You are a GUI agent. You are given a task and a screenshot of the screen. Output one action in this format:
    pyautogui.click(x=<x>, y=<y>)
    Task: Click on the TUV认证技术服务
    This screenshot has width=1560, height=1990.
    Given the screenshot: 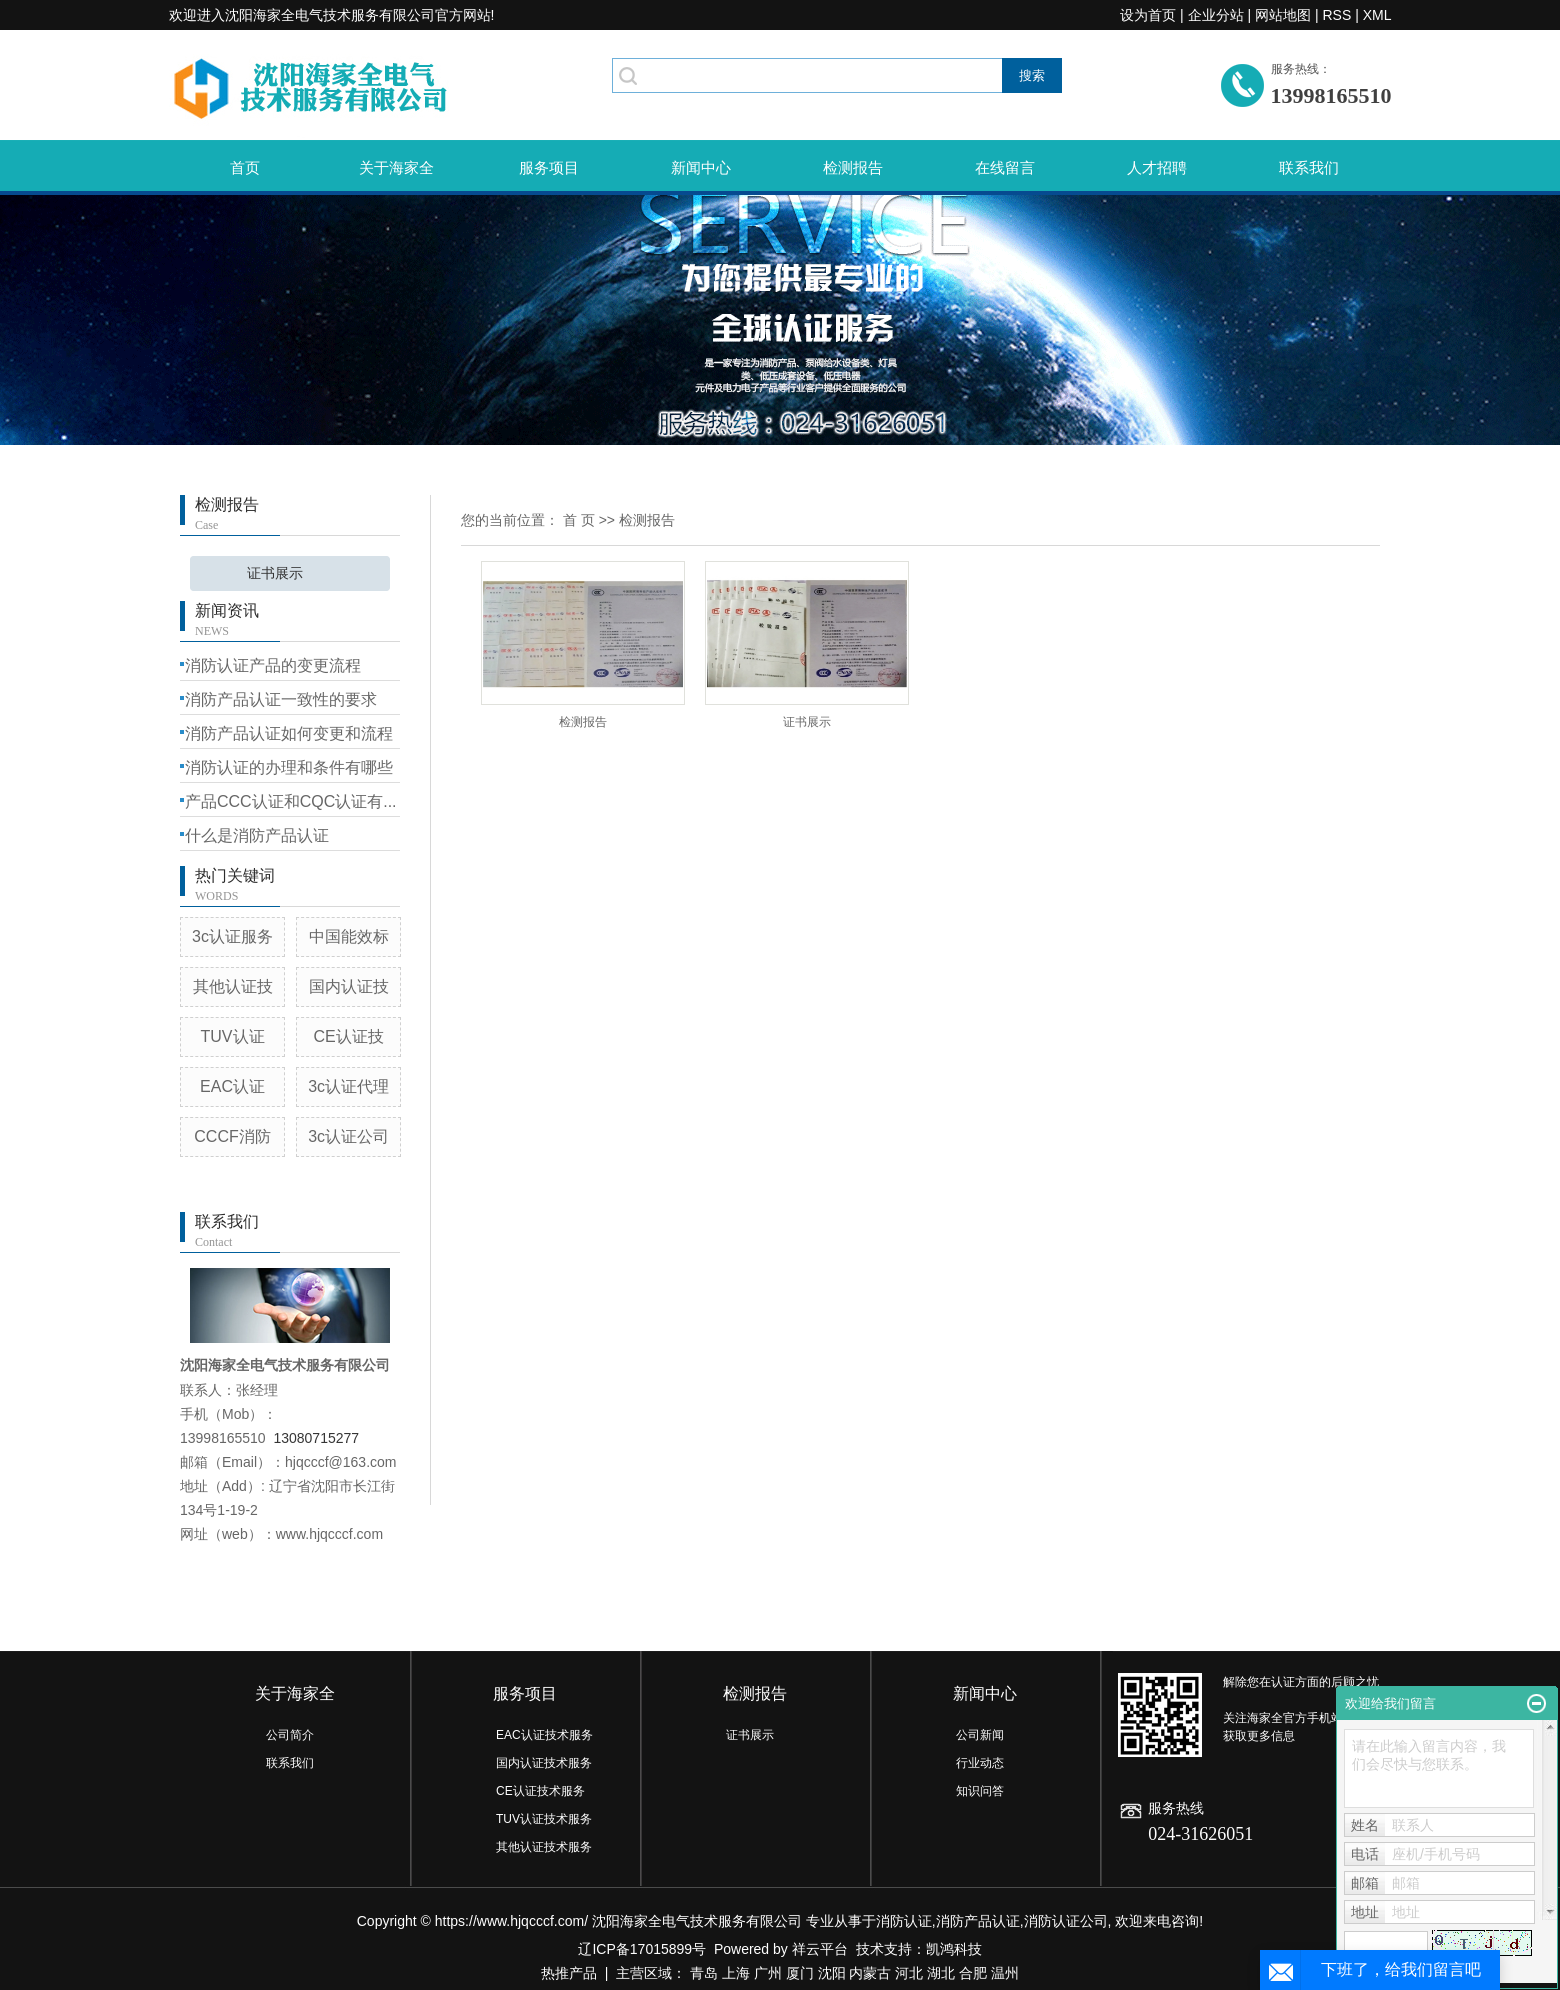 What is the action you would take?
    pyautogui.click(x=544, y=1819)
    